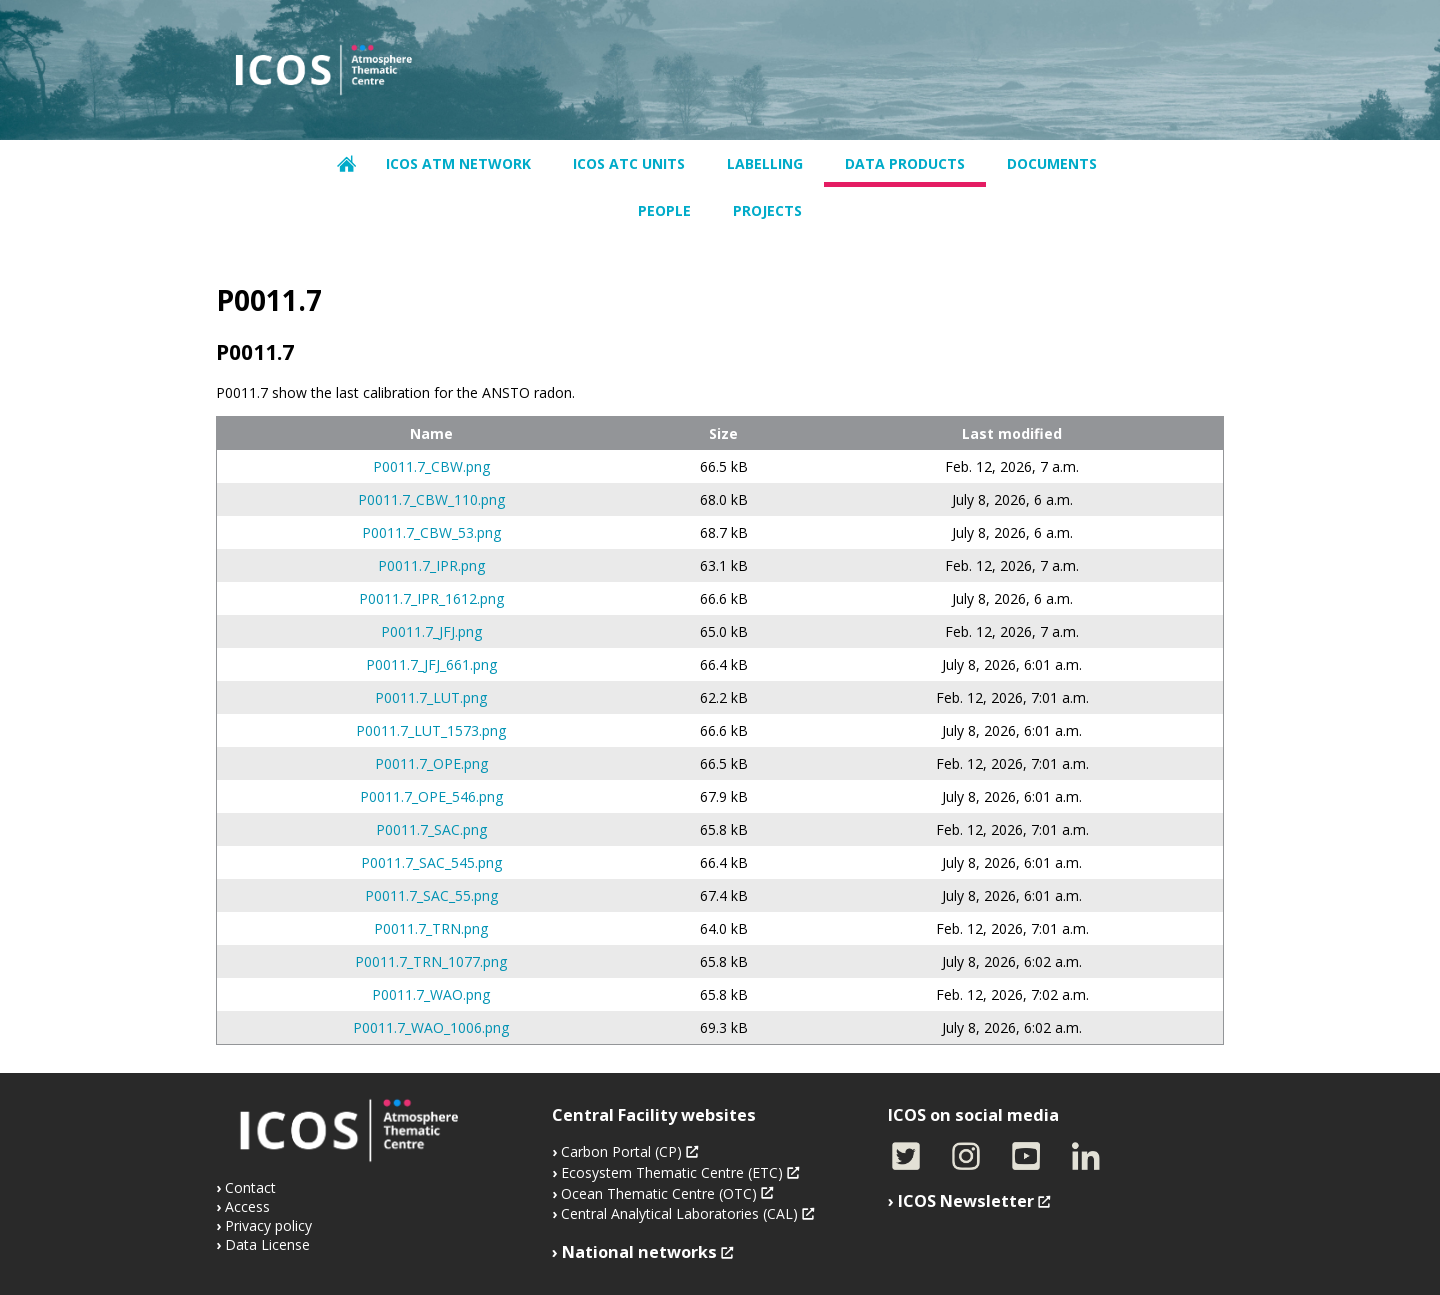 This screenshot has width=1440, height=1295. What do you see at coordinates (268, 1225) in the screenshot?
I see `Privacy policy` at bounding box center [268, 1225].